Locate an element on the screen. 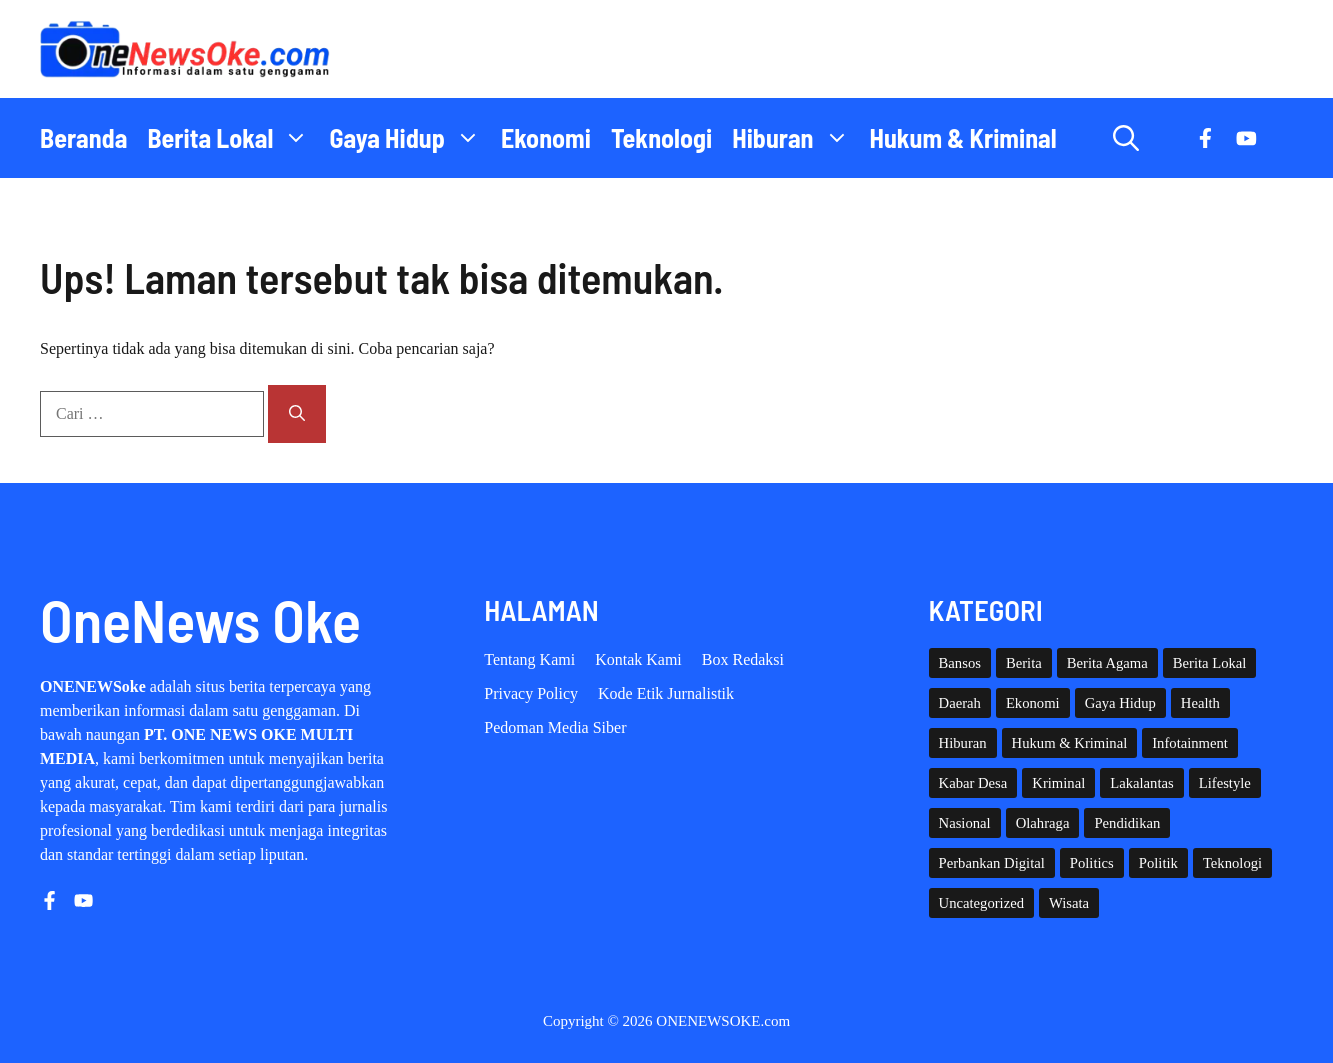 This screenshot has width=1333, height=1063. Pendidikan [Pendidikan (120 item)] is located at coordinates (1127, 823).